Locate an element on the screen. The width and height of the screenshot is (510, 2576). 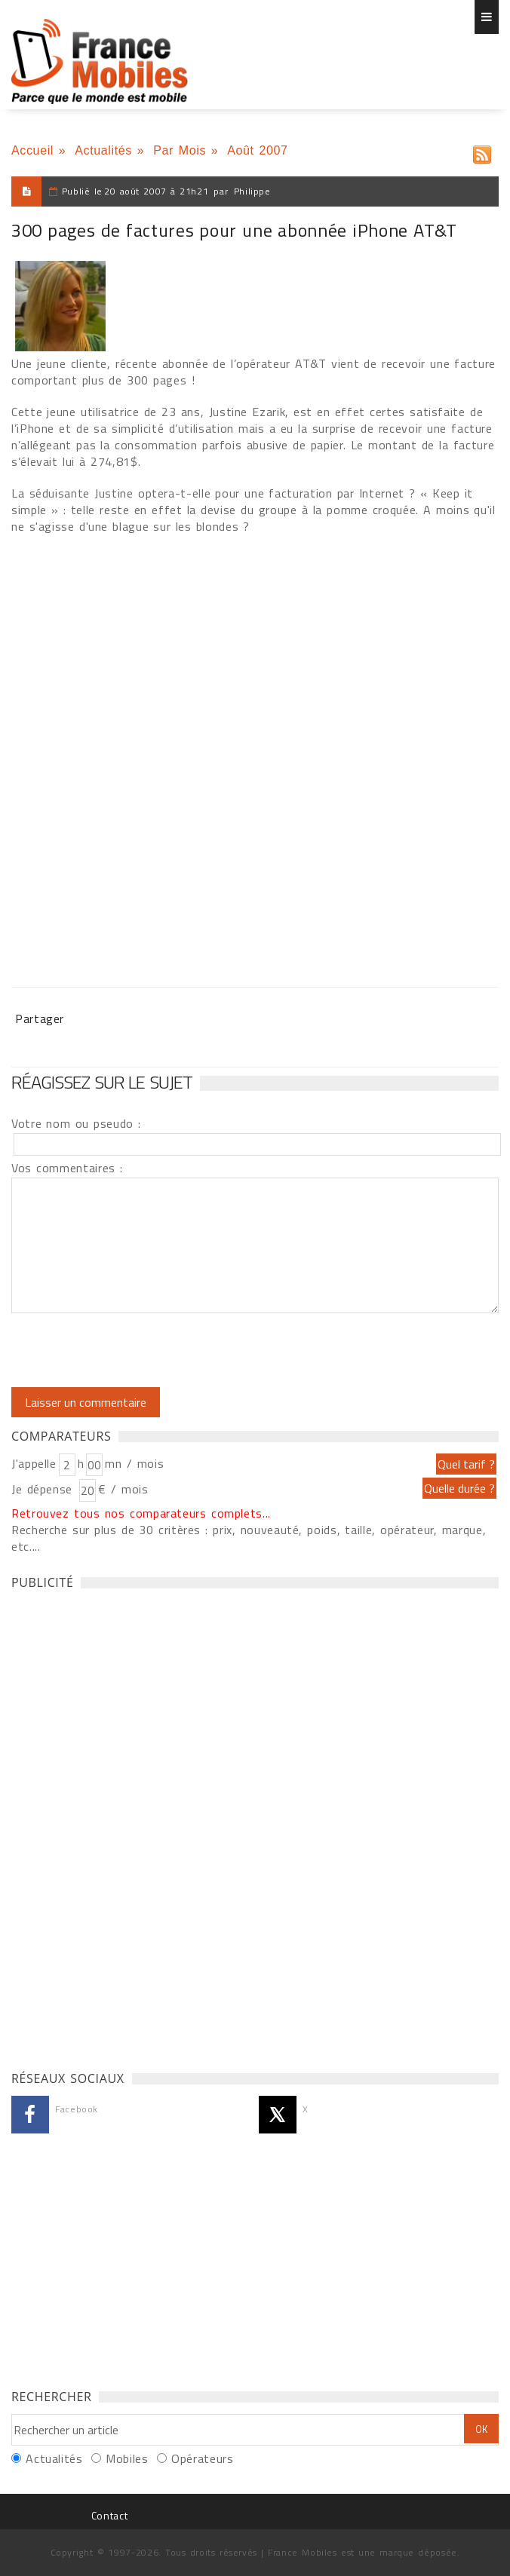
Mobiles is located at coordinates (127, 2458).